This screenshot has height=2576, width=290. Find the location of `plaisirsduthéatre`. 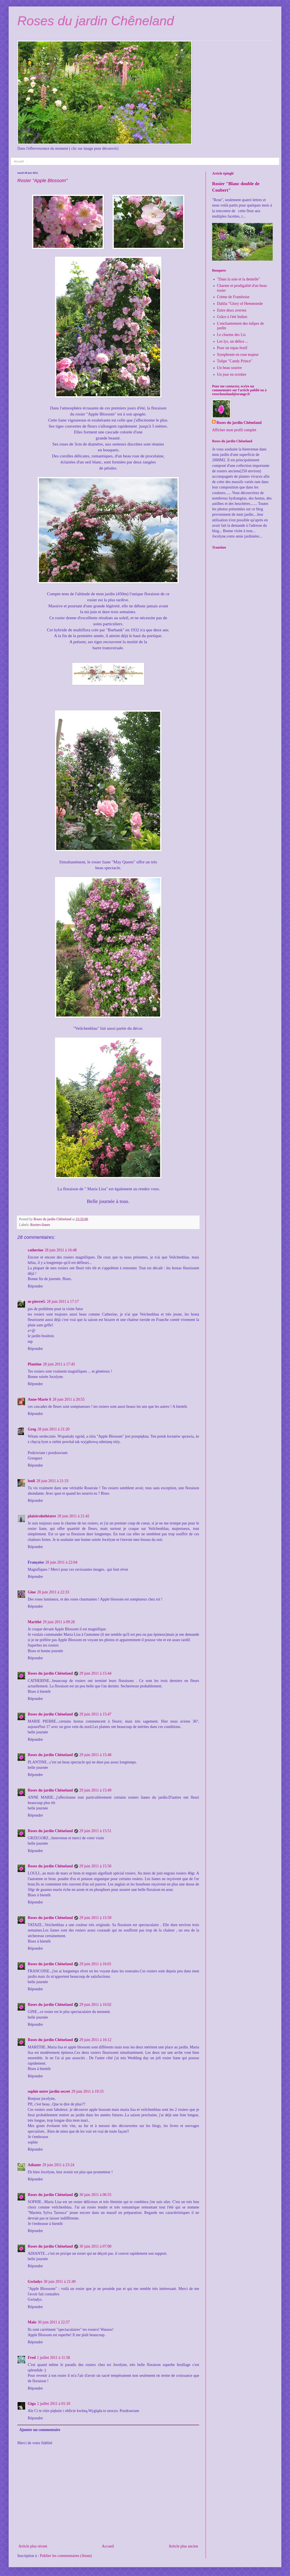

plaisirsduthéatre is located at coordinates (42, 1516).